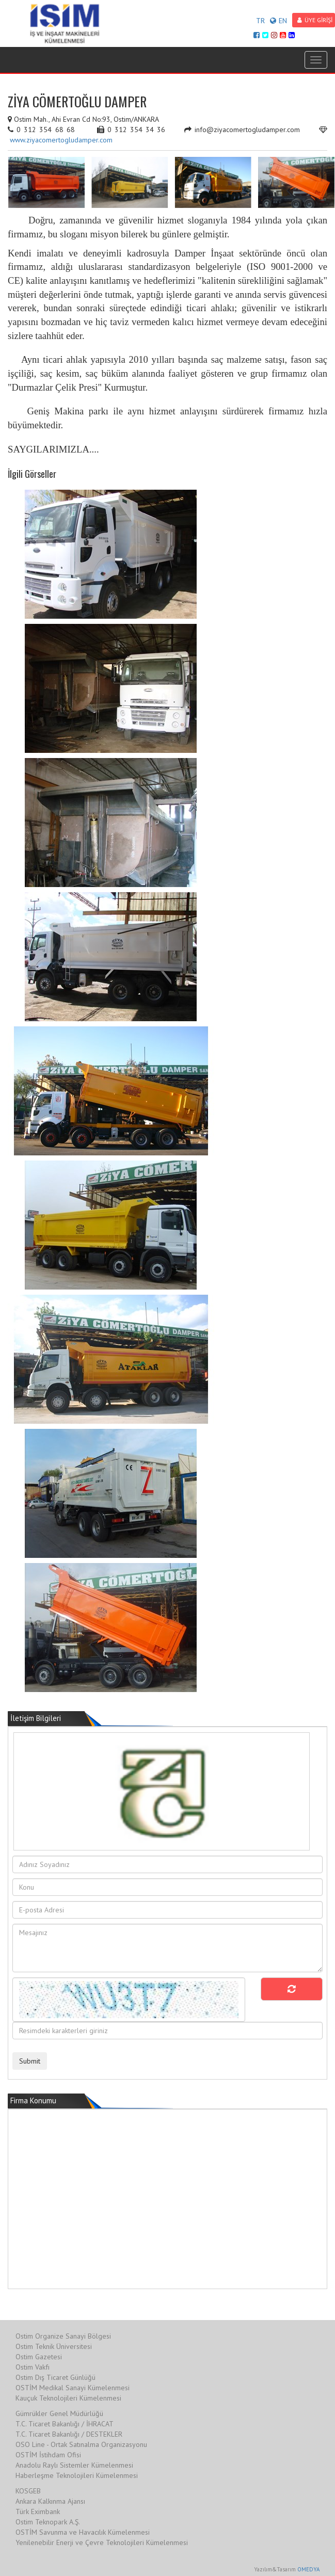 This screenshot has height=2576, width=335. I want to click on Ostim Teknik Üniversitesi, so click(53, 2346).